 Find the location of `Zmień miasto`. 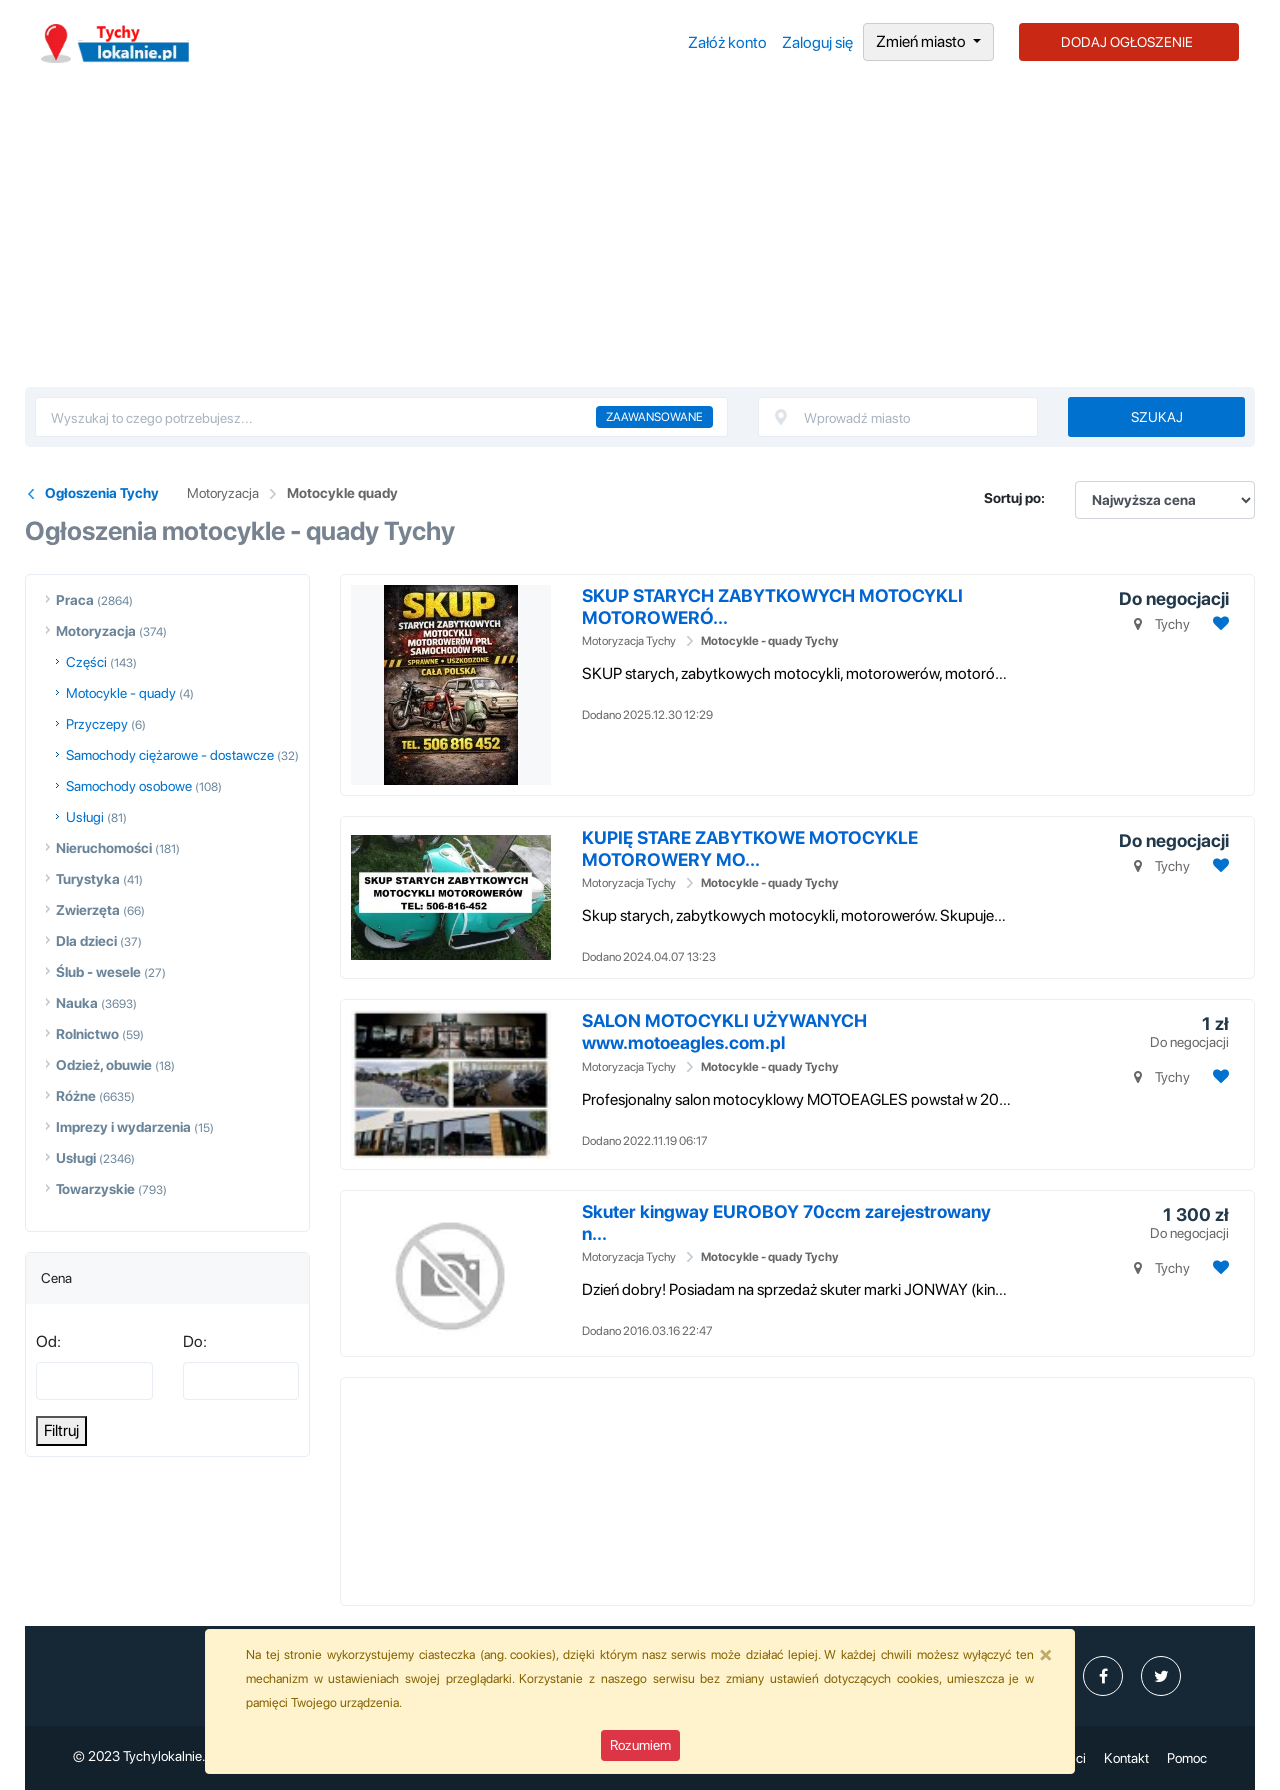

Zmień miasto is located at coordinates (922, 41).